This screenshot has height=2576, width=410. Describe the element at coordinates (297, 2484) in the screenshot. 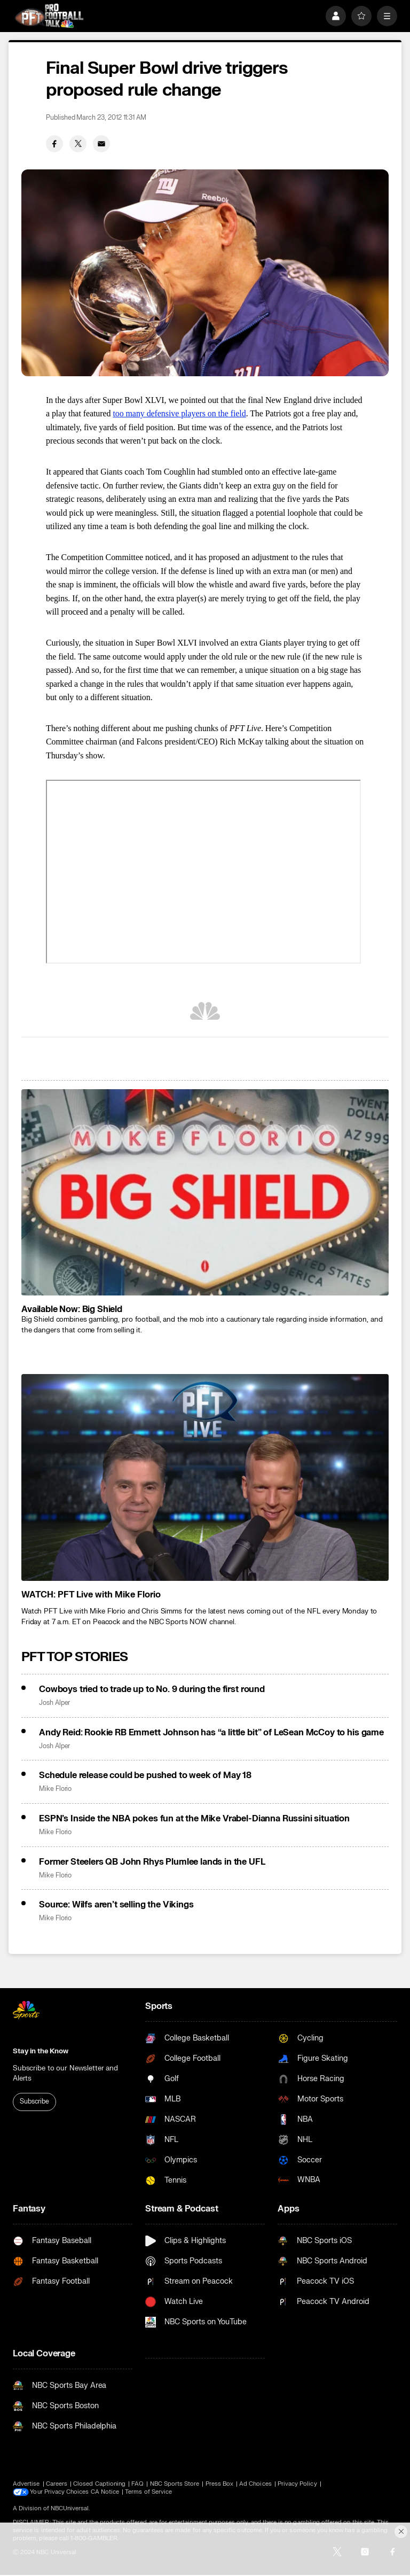

I see `Privacy Policy` at that location.